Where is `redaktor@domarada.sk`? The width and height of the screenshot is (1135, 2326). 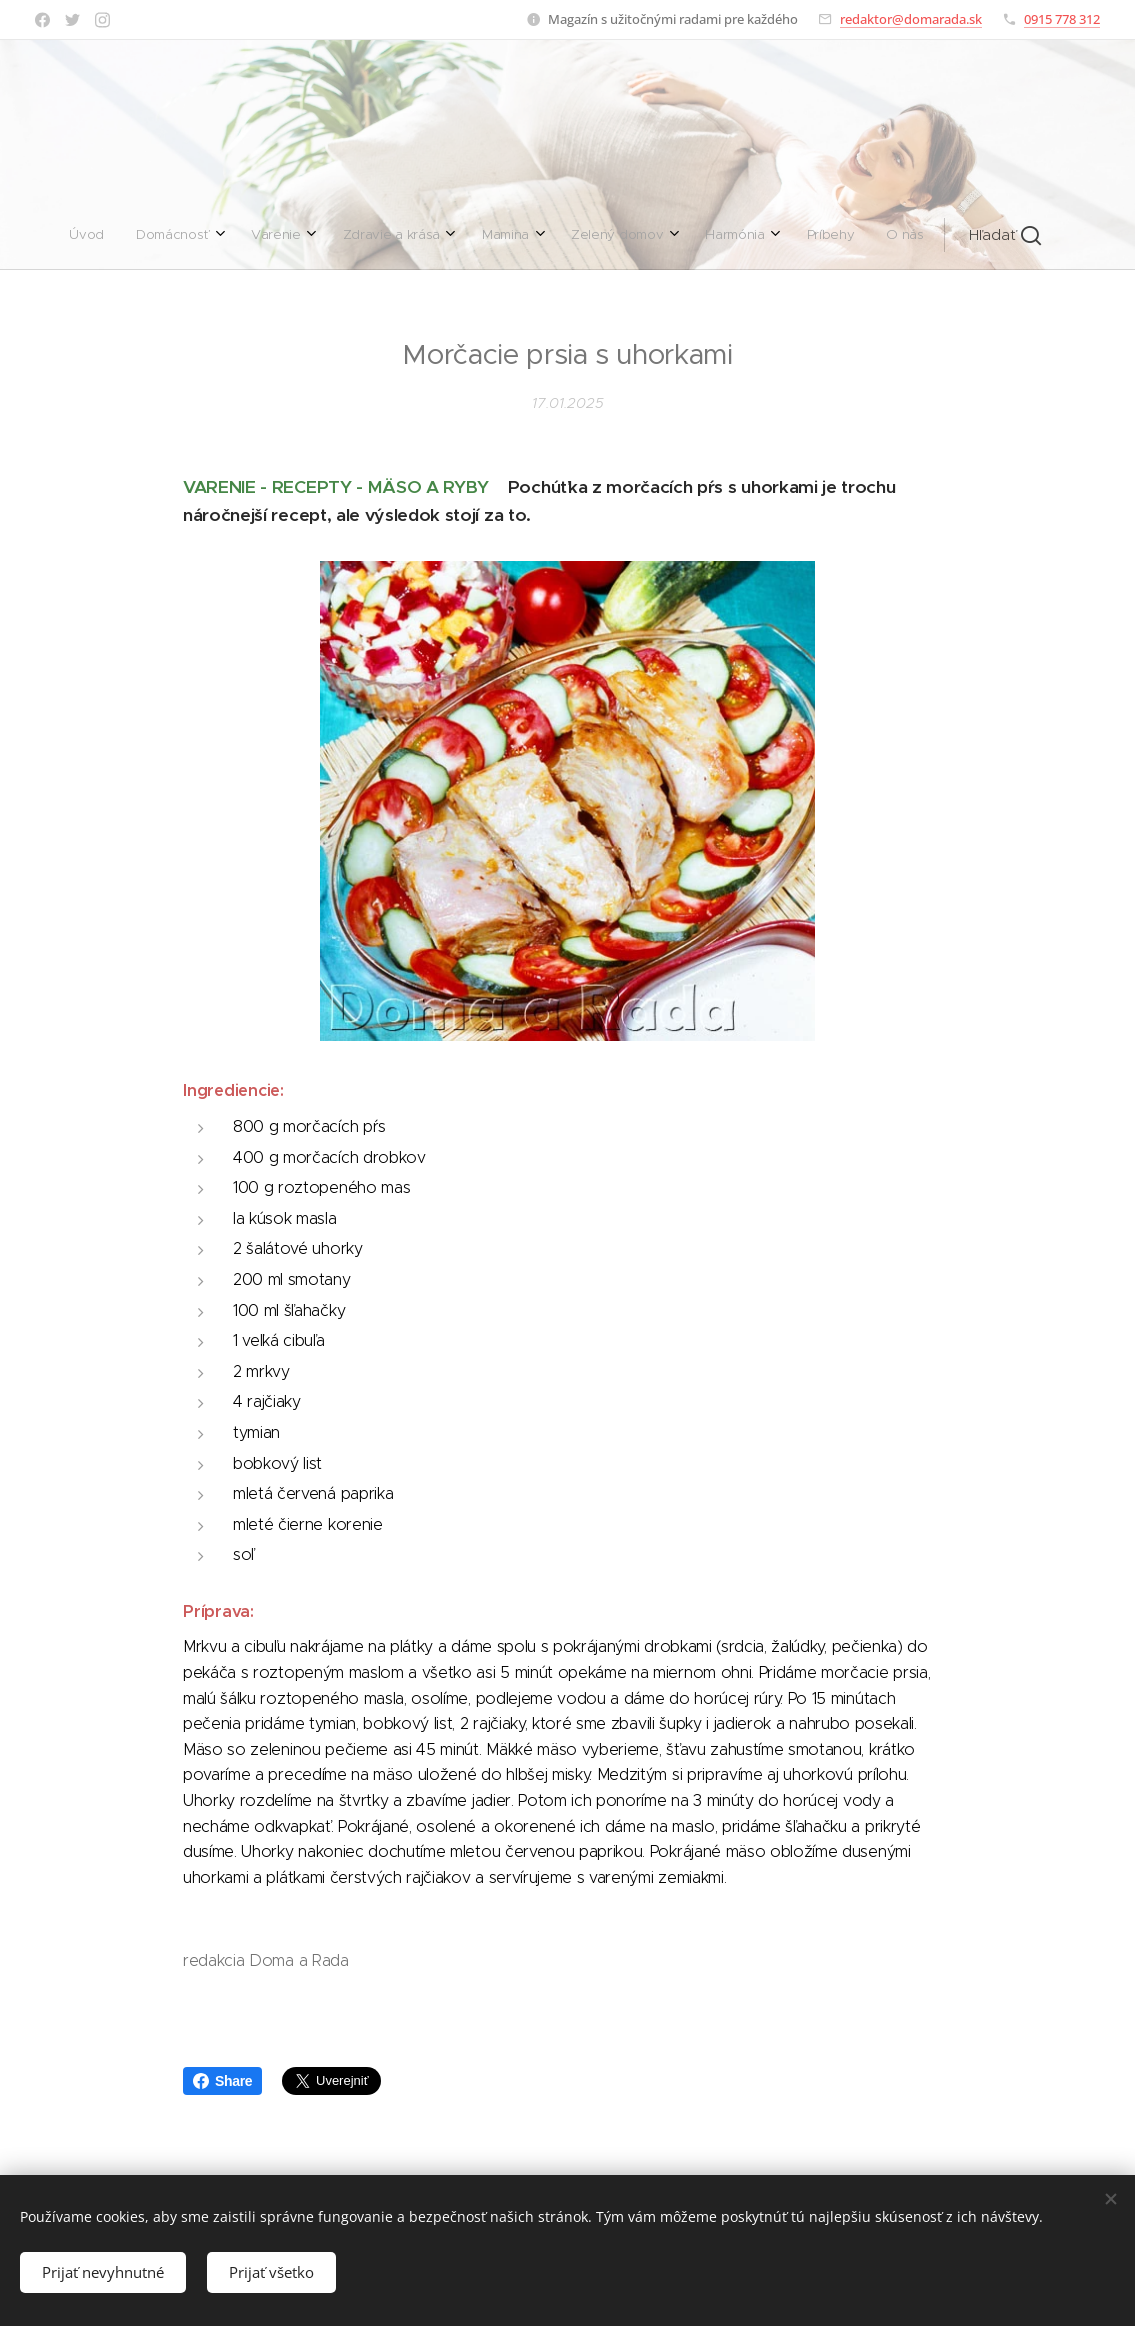 redaktor@domarada.sk is located at coordinates (911, 19).